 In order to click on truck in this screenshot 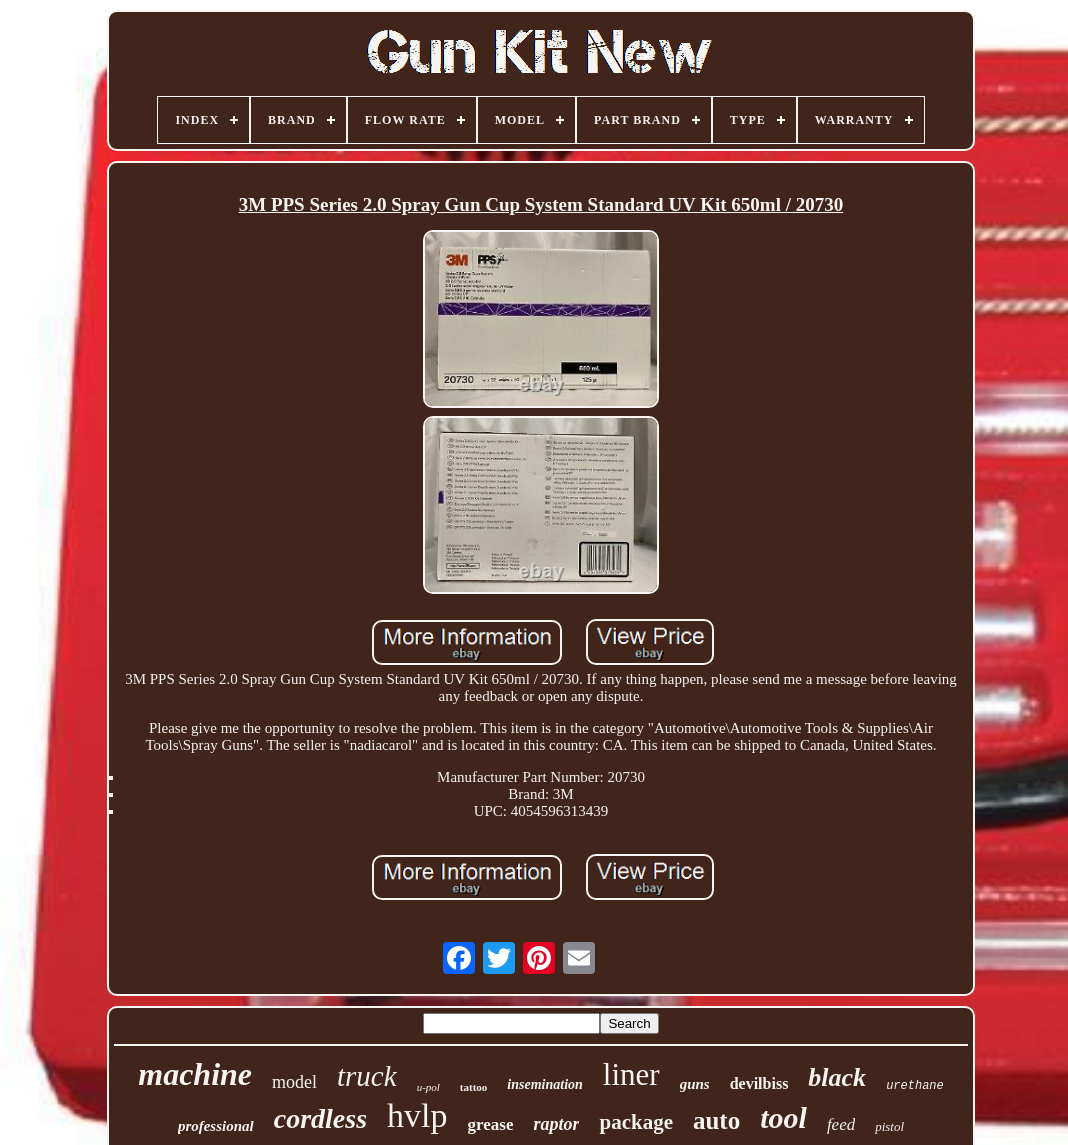, I will do `click(367, 1076)`.